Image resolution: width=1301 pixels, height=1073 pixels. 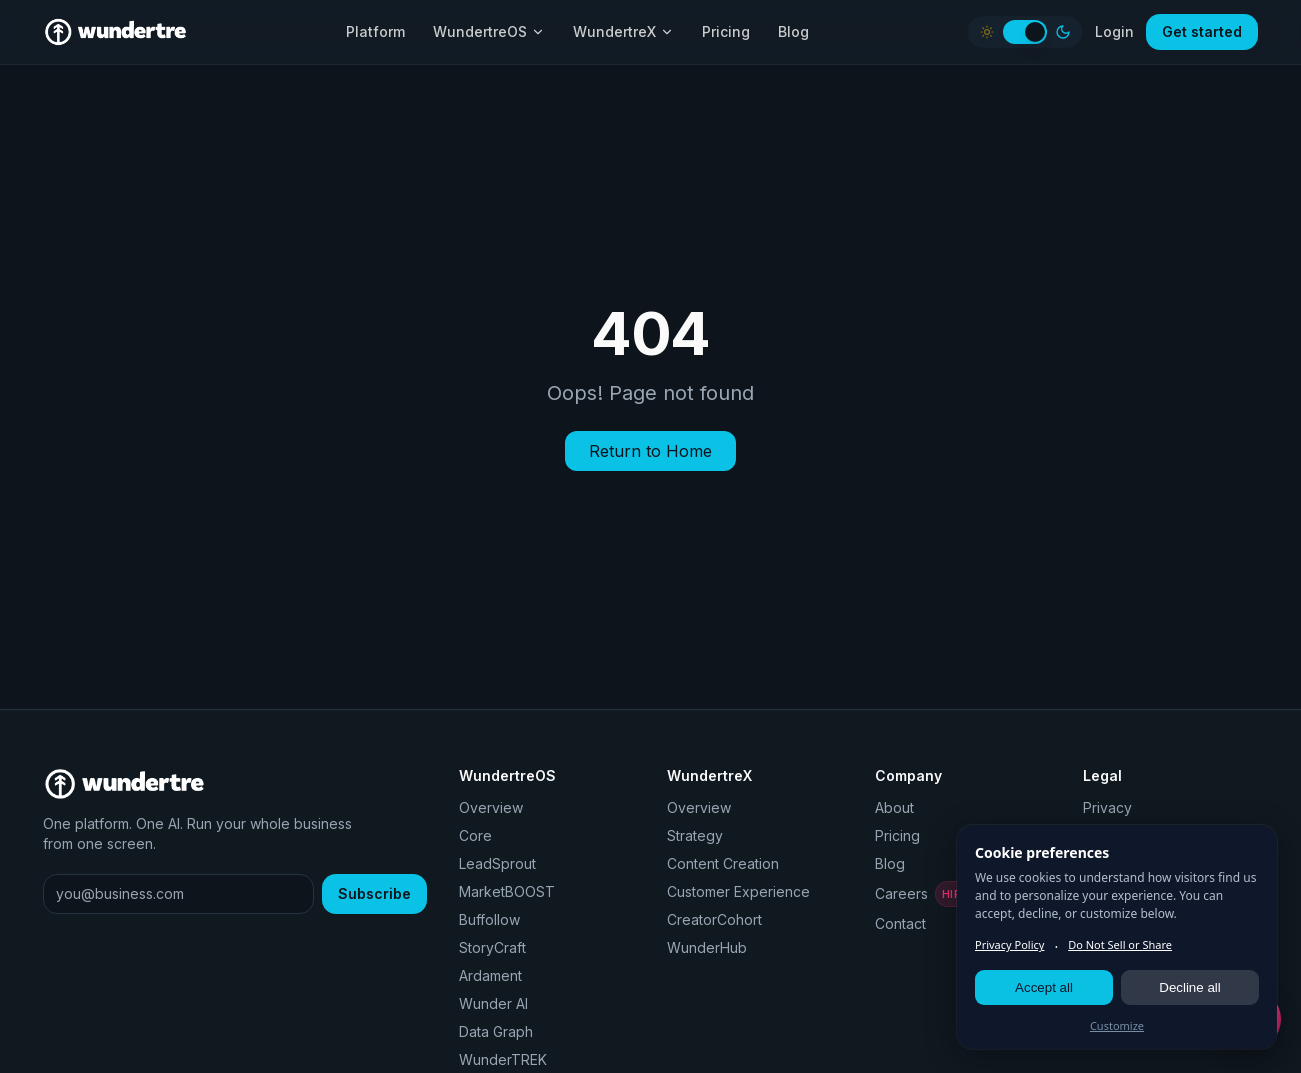 I want to click on Careers, so click(x=931, y=894).